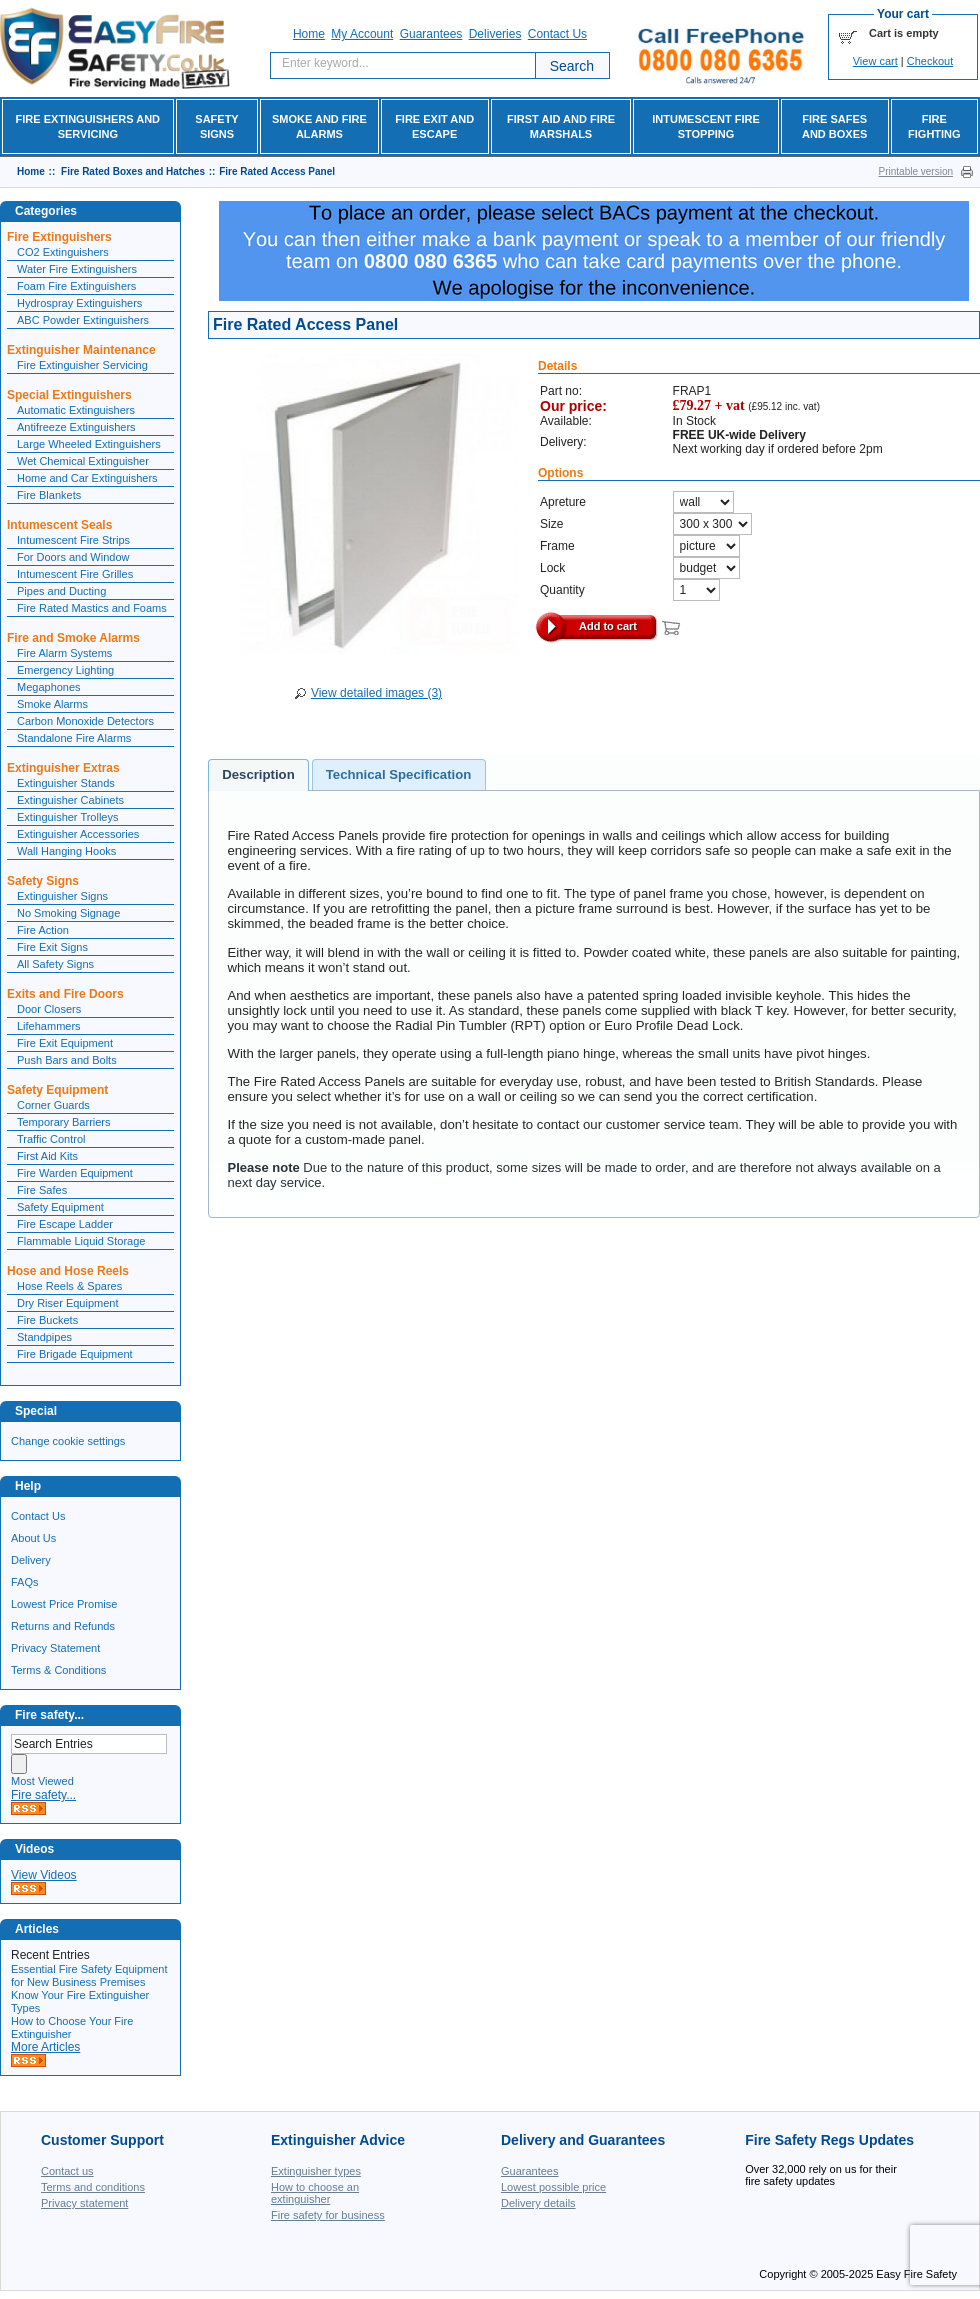 The width and height of the screenshot is (980, 2299). Describe the element at coordinates (33, 1538) in the screenshot. I see `About Us` at that location.